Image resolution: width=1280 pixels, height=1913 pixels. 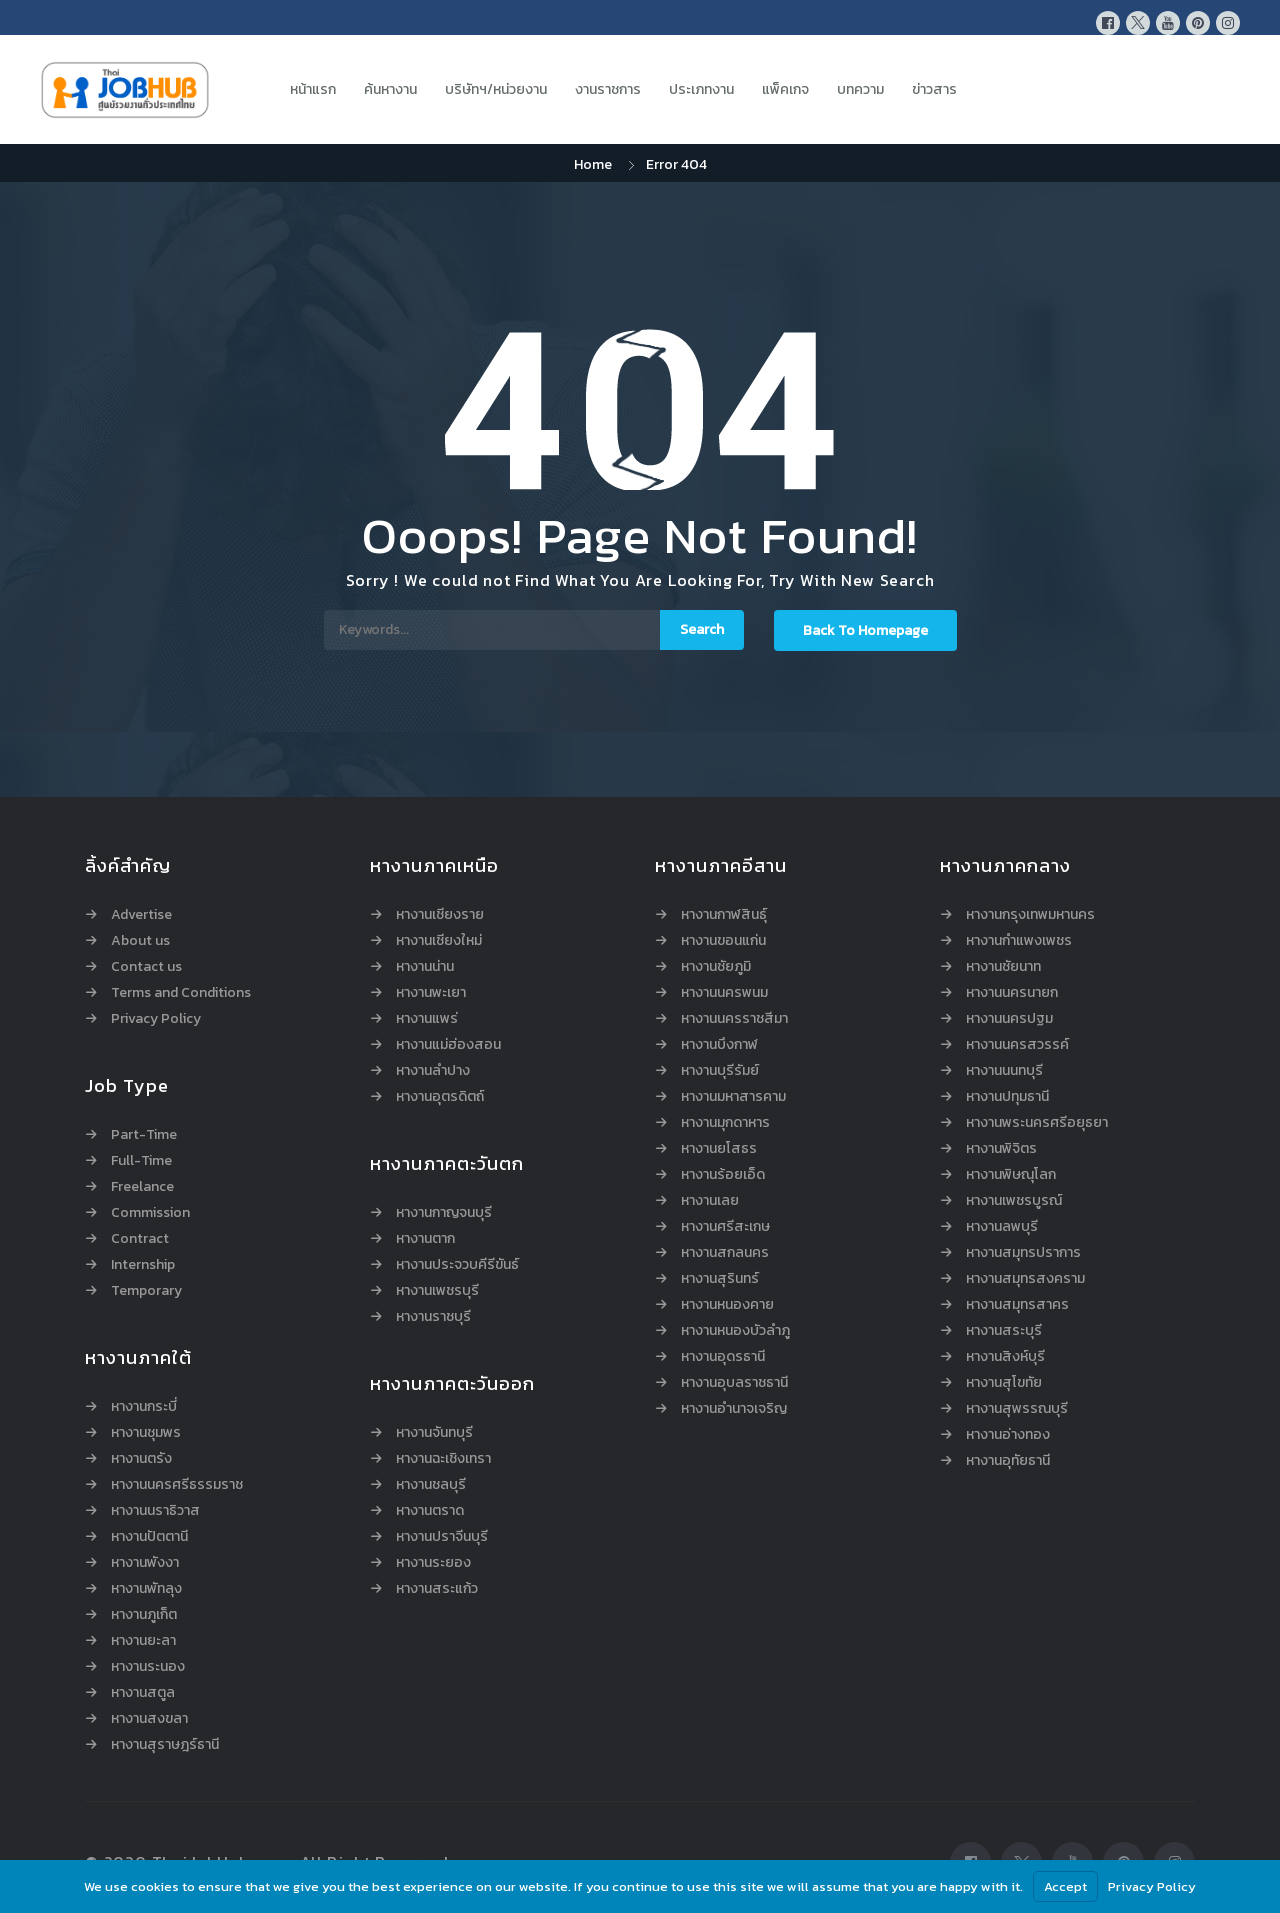 What do you see at coordinates (442, 1537) in the screenshot?
I see `หางานปราจีนบุรี` at bounding box center [442, 1537].